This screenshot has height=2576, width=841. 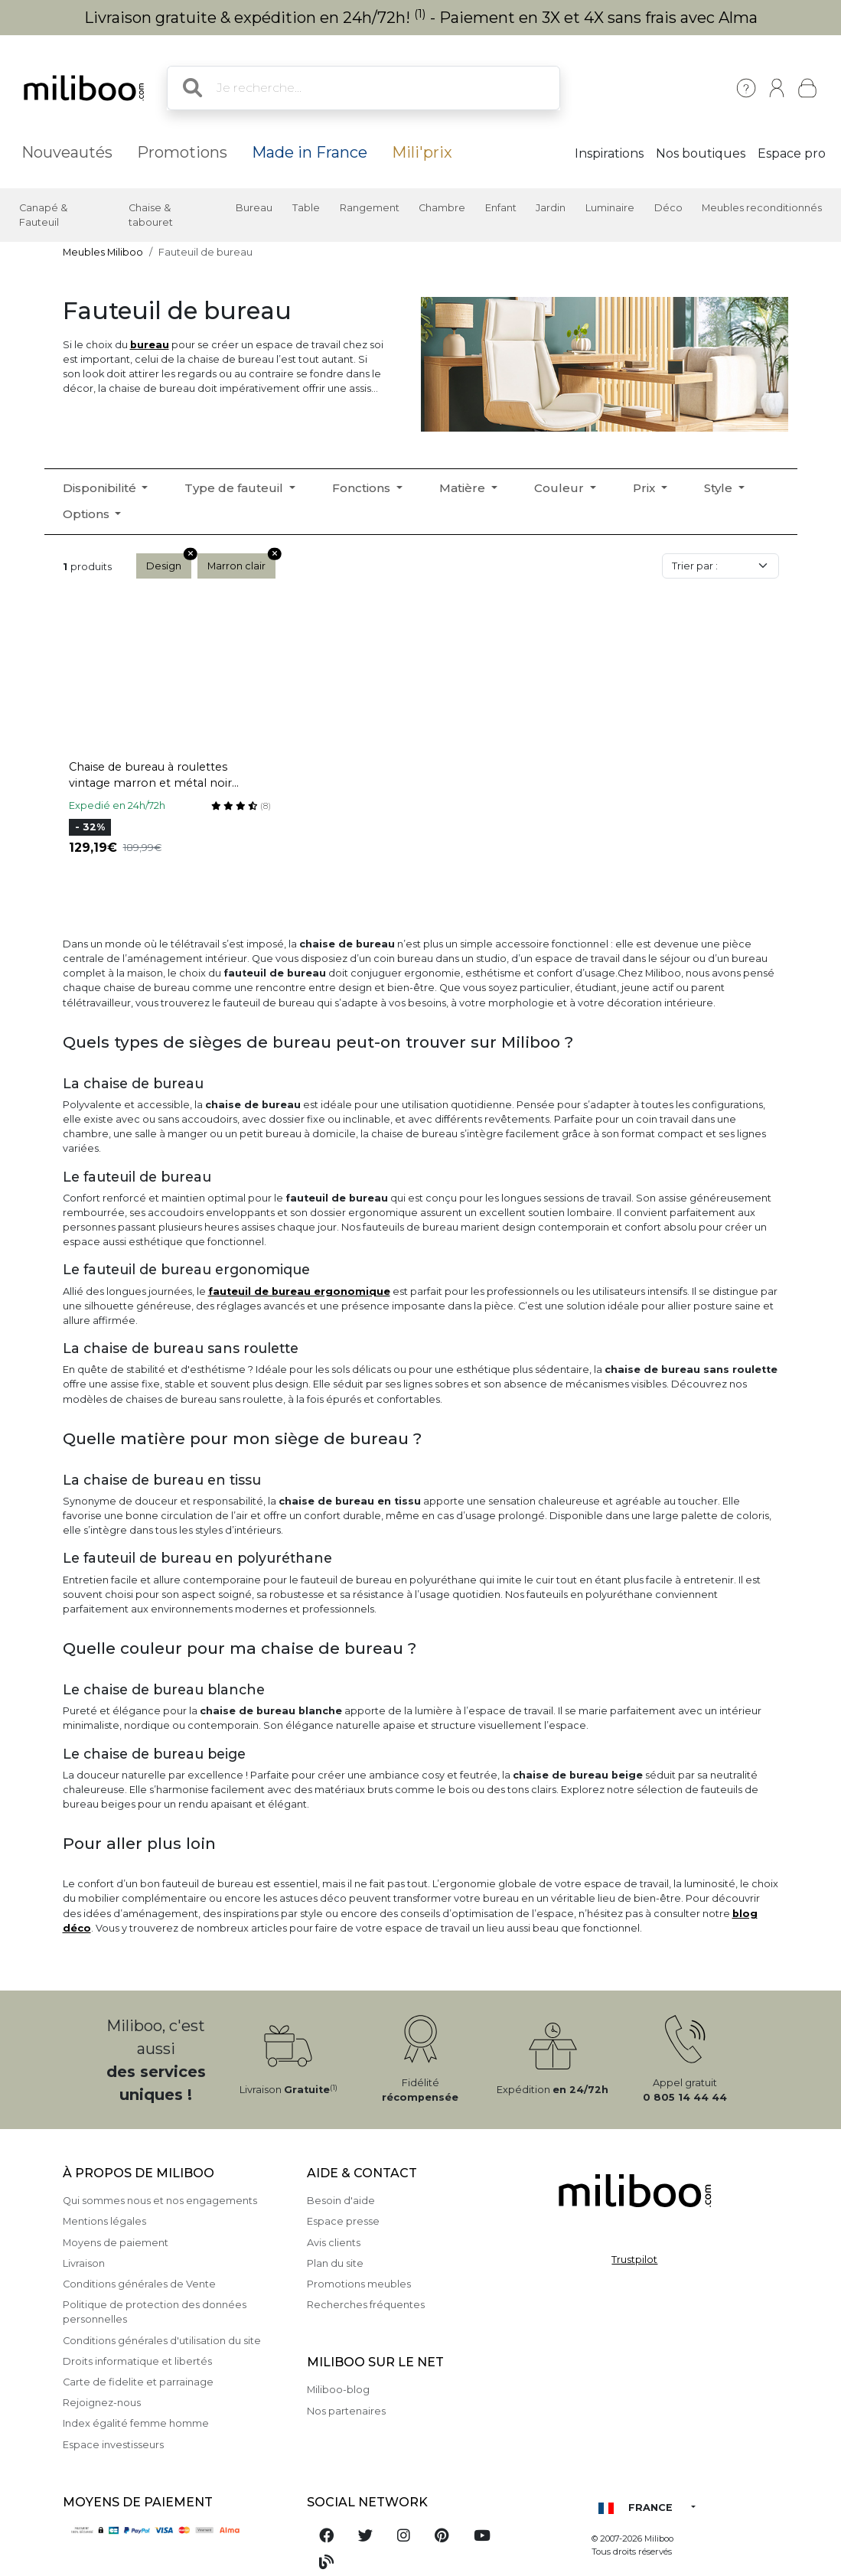 What do you see at coordinates (366, 2304) in the screenshot?
I see `Recherches fréquentes` at bounding box center [366, 2304].